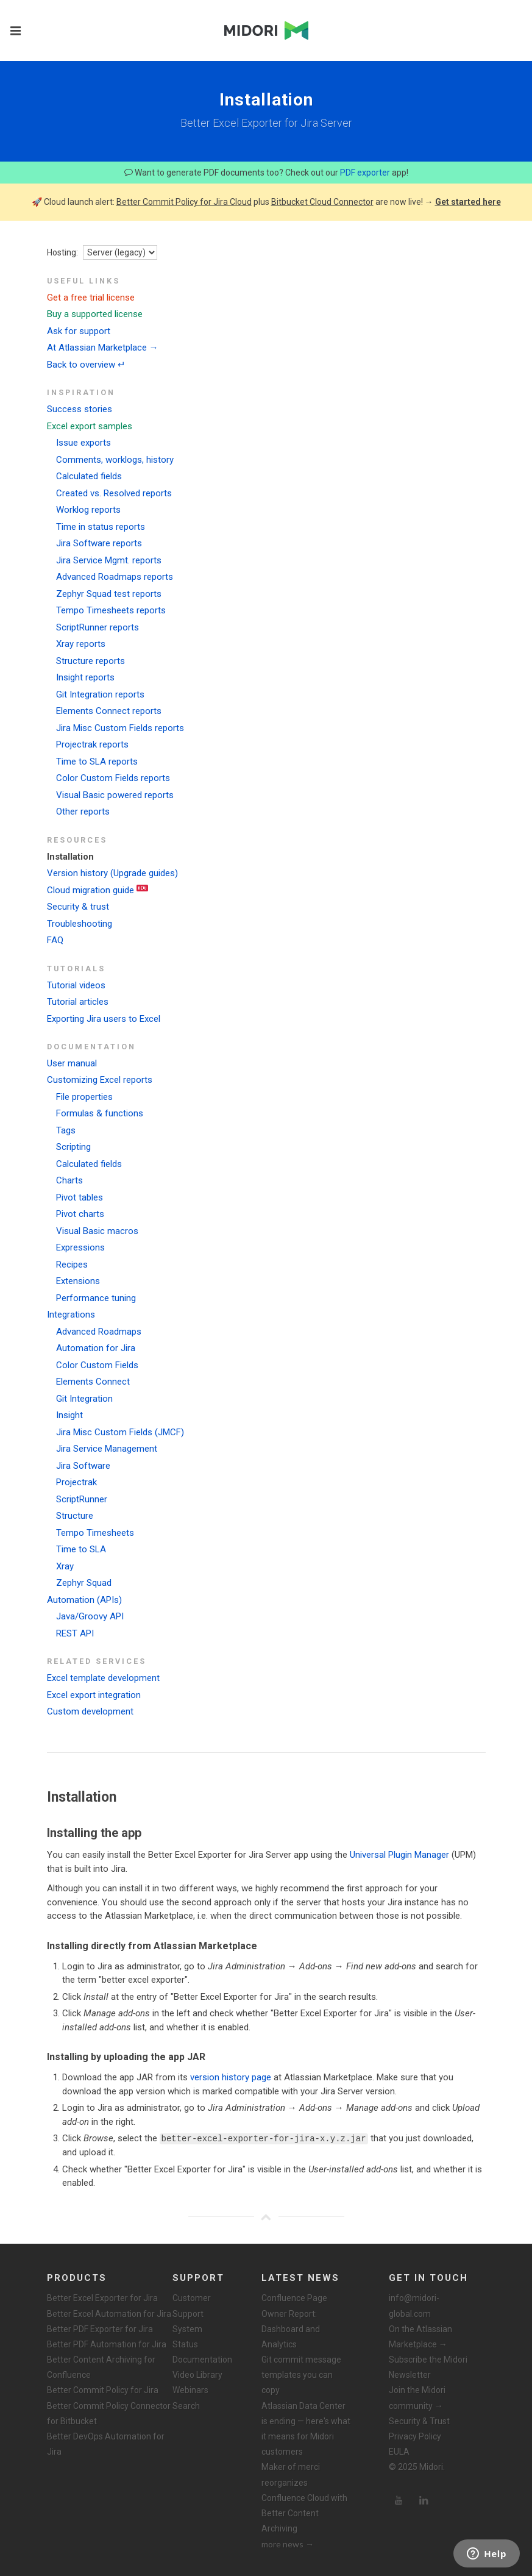 The height and width of the screenshot is (2576, 532). Describe the element at coordinates (301, 2375) in the screenshot. I see `Git commit message templates you can copy` at that location.